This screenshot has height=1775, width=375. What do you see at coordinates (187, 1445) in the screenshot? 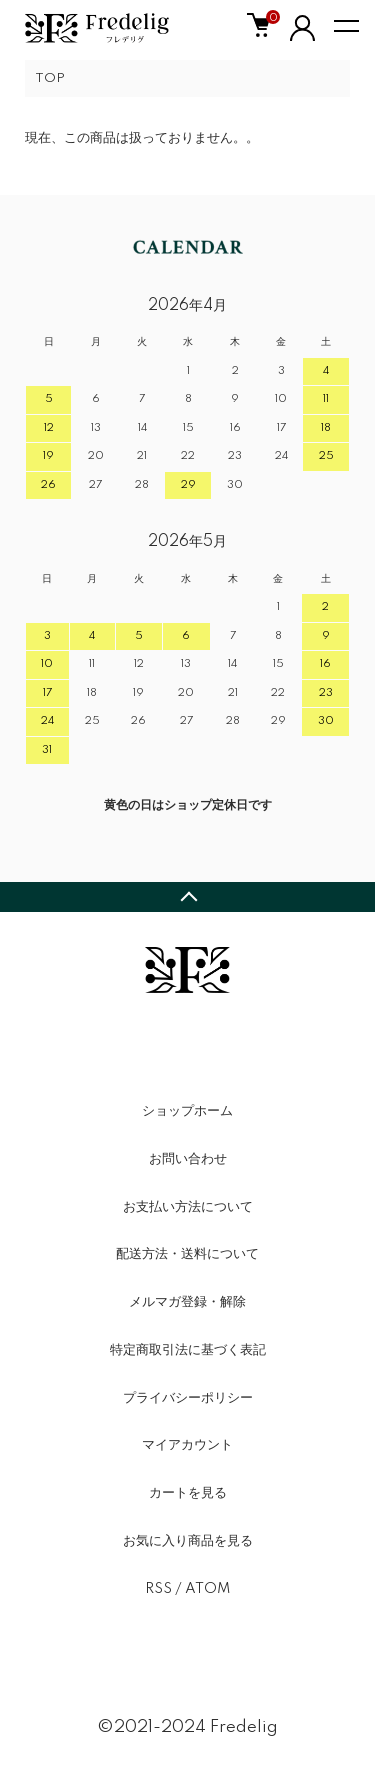
I see `マイアカウント` at bounding box center [187, 1445].